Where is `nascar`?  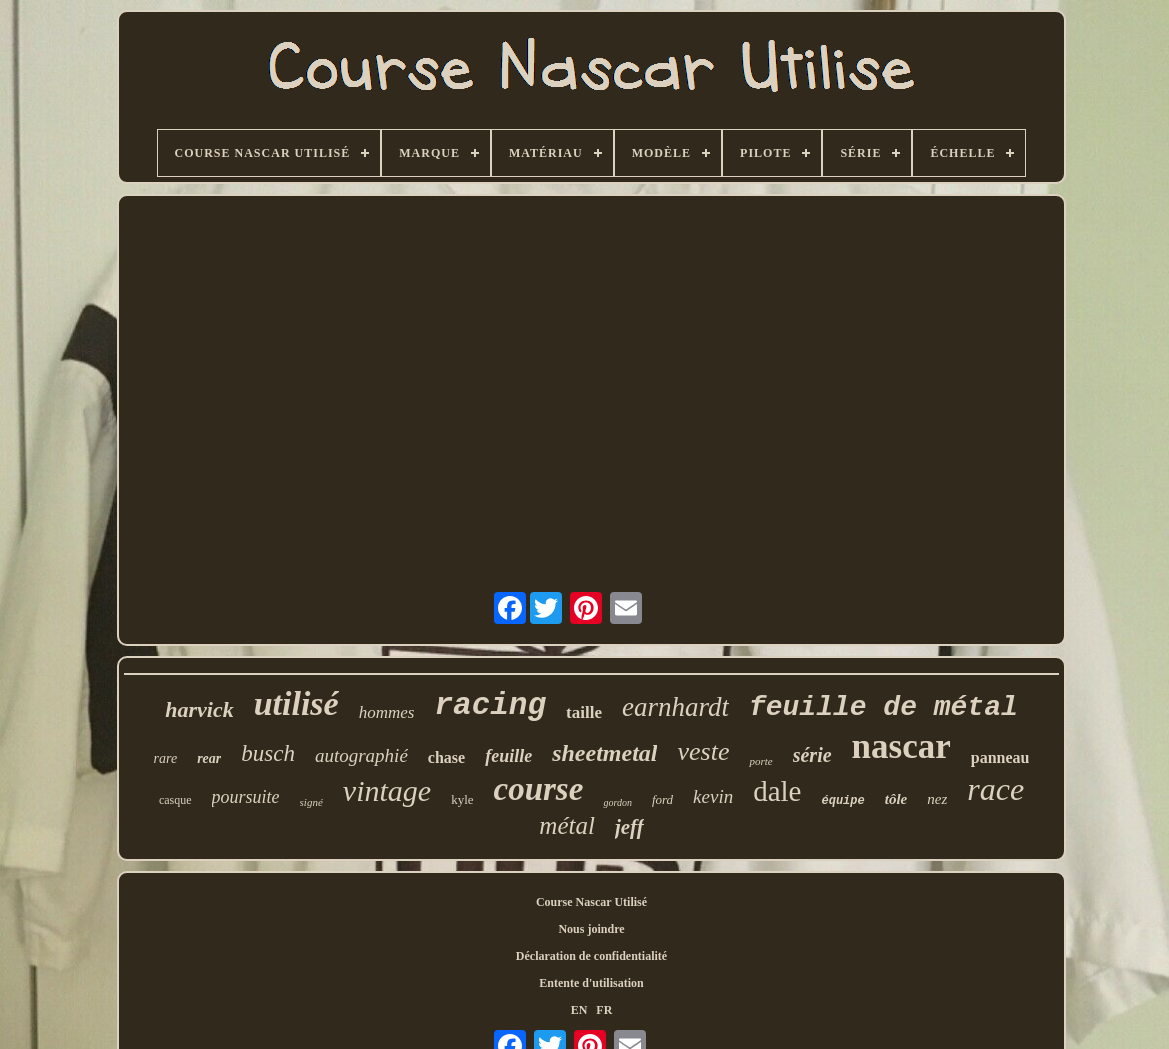 nascar is located at coordinates (901, 746).